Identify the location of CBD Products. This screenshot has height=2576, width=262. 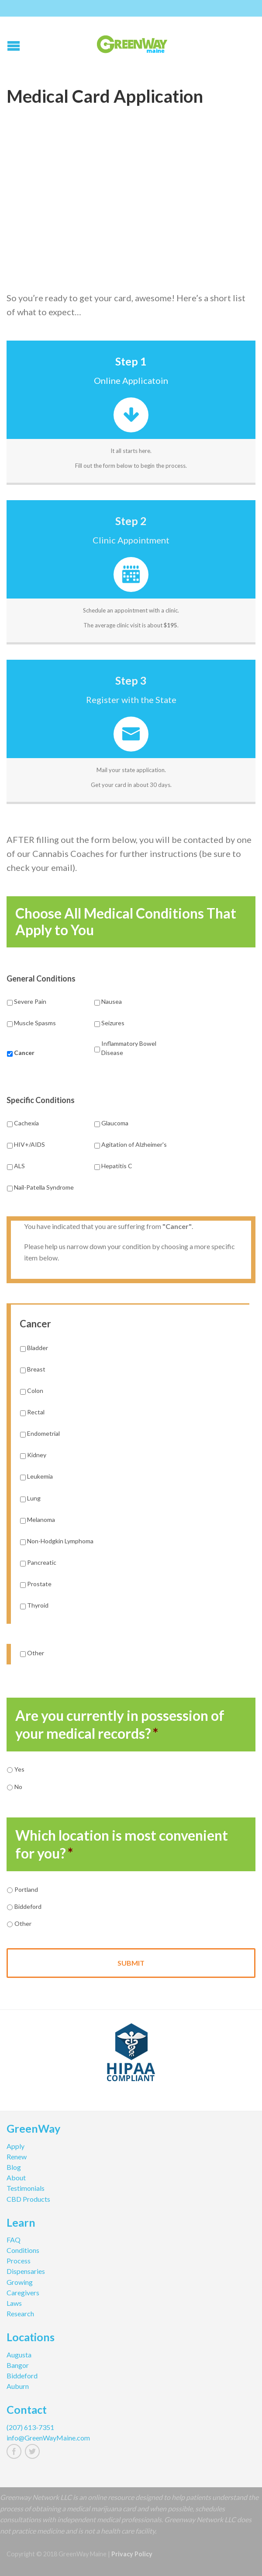
(28, 2199).